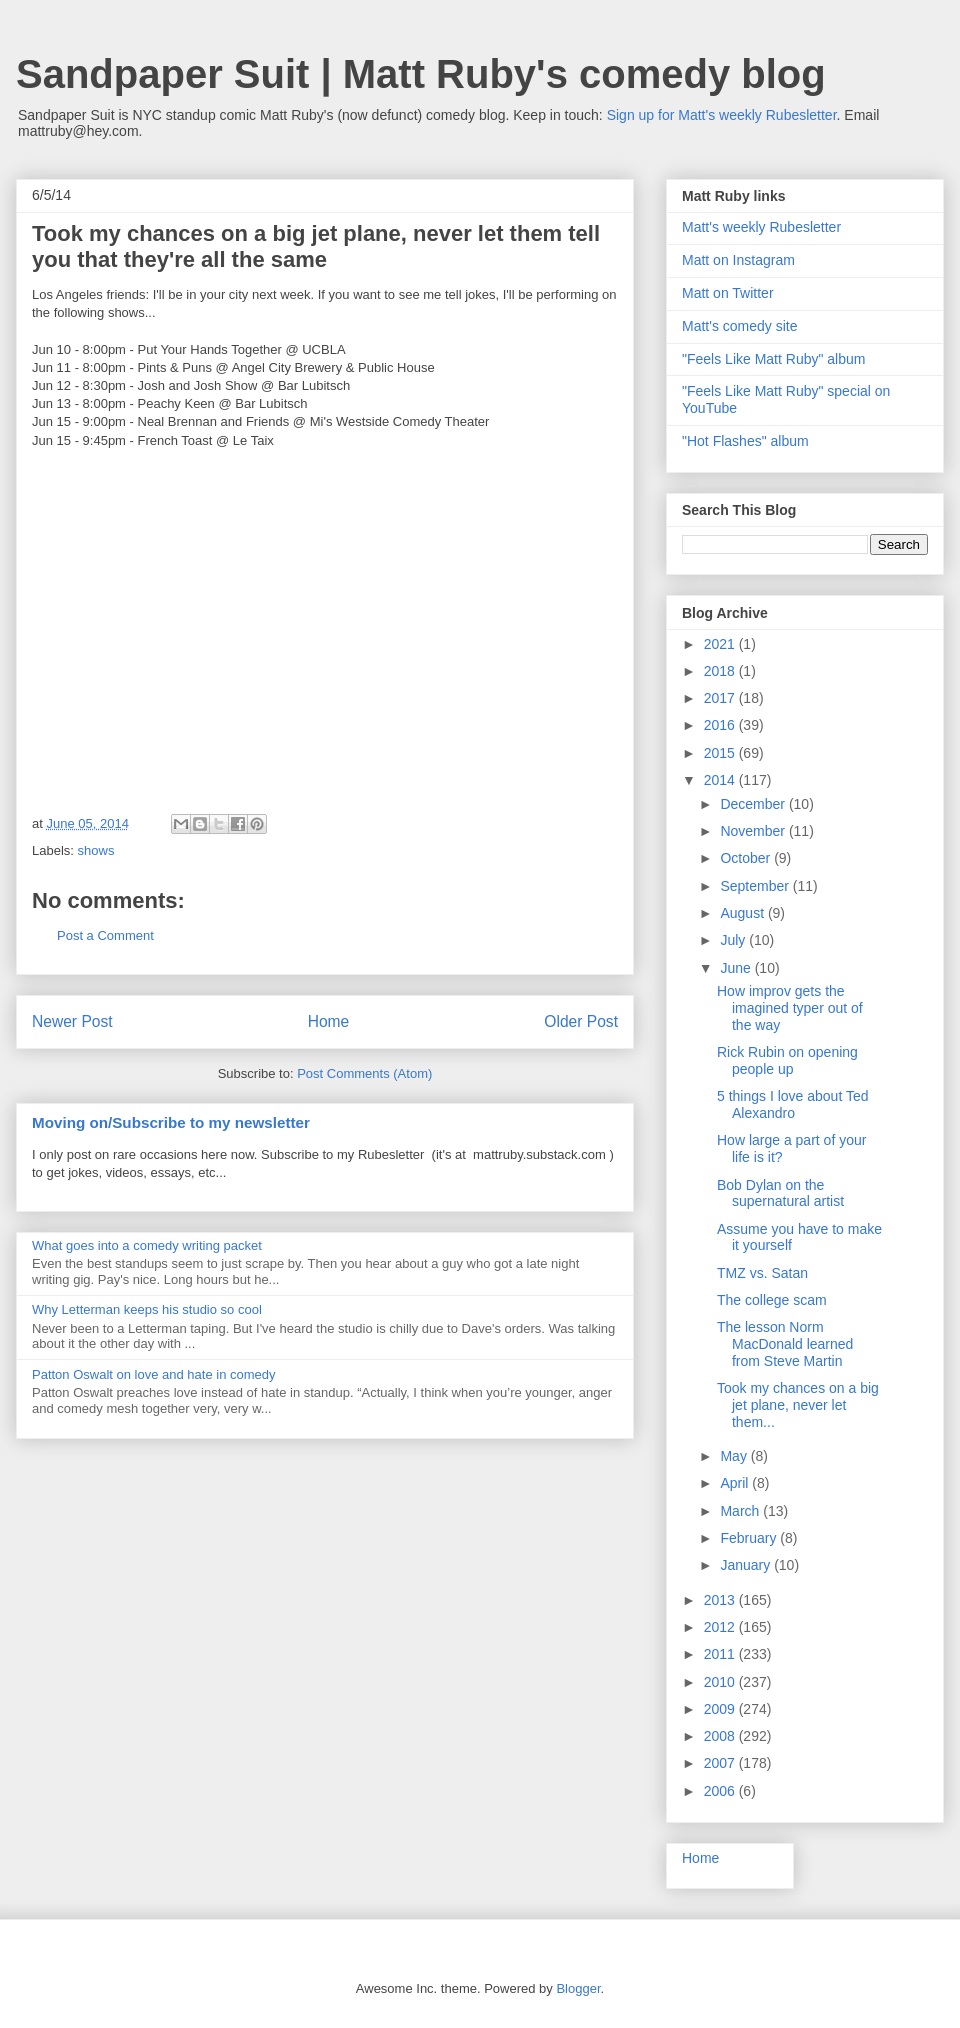  Describe the element at coordinates (747, 858) in the screenshot. I see `October` at that location.